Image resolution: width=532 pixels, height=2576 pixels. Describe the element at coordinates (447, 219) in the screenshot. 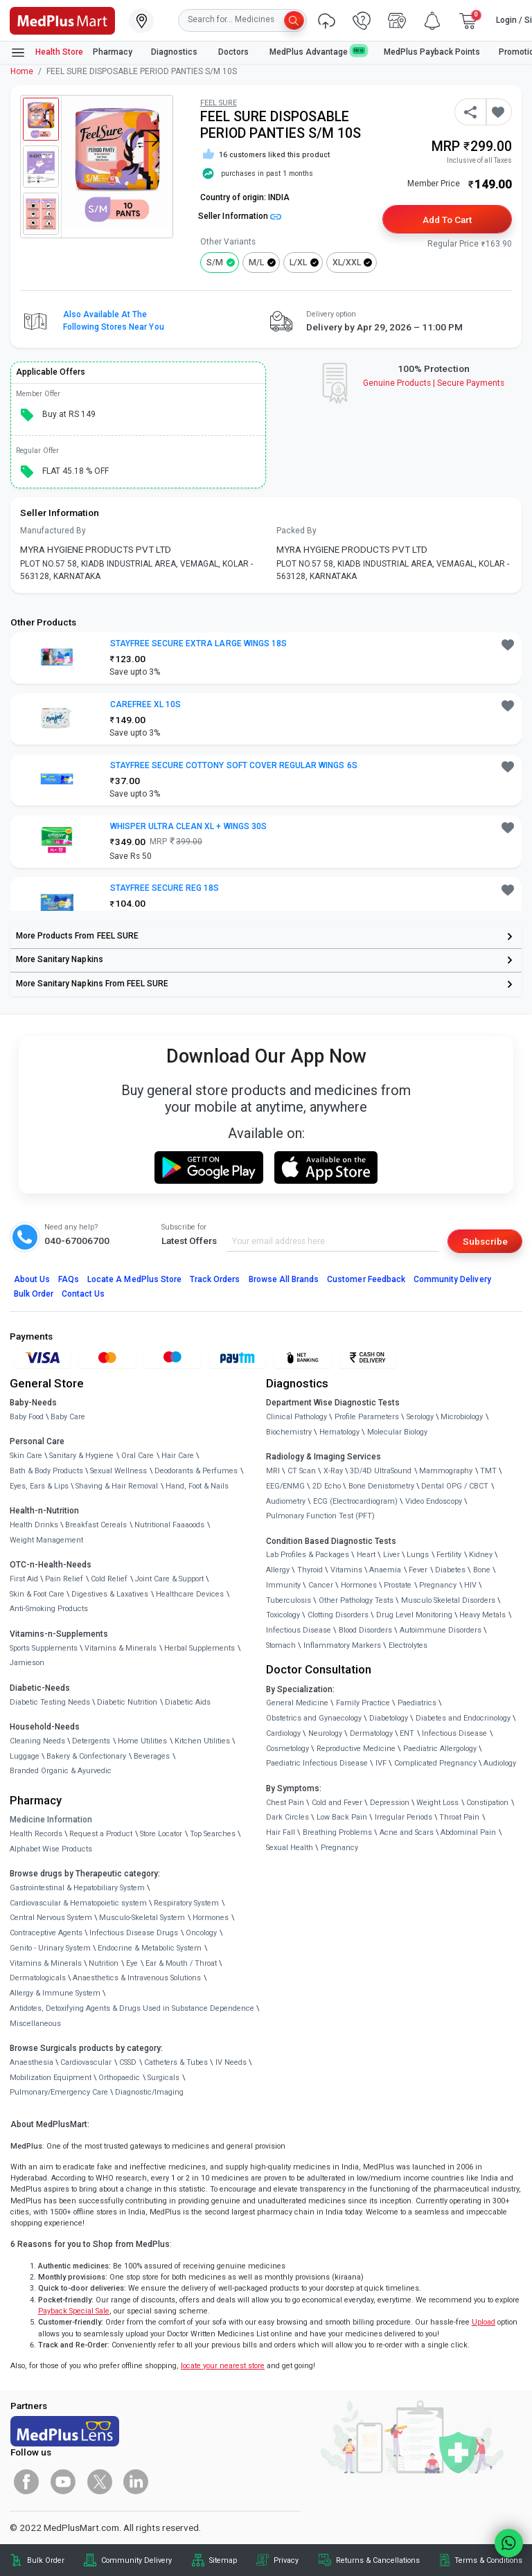

I see `Add to Cart [button]` at that location.